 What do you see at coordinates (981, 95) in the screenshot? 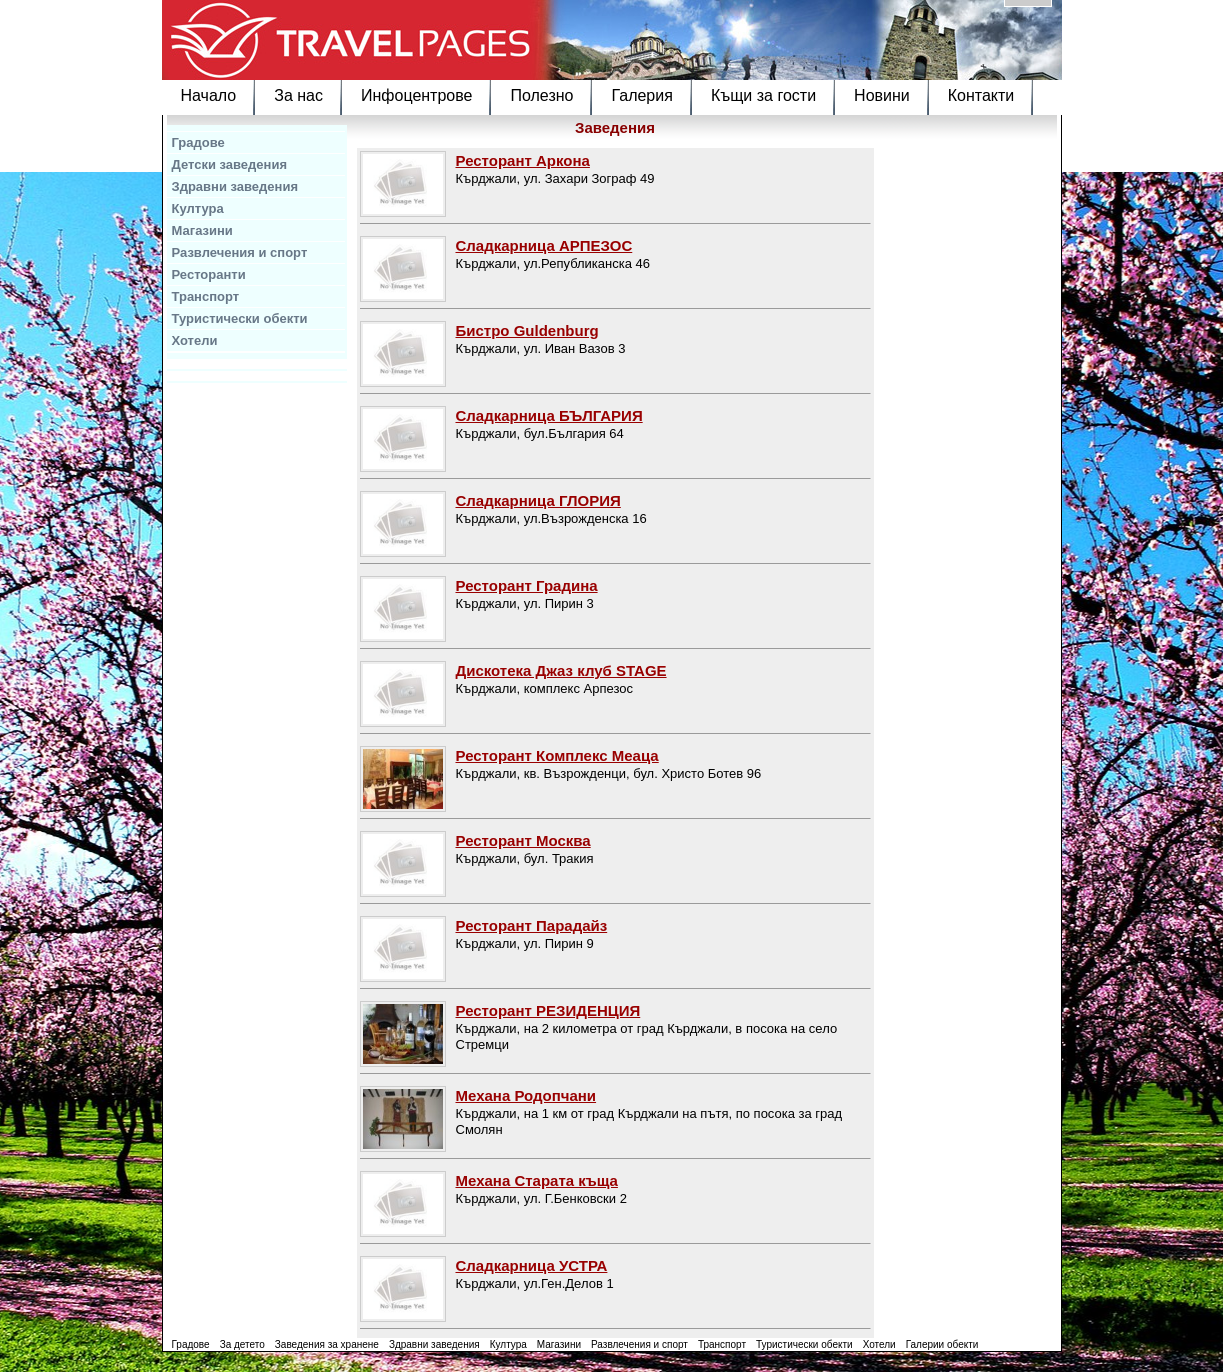
I see `Контакти` at bounding box center [981, 95].